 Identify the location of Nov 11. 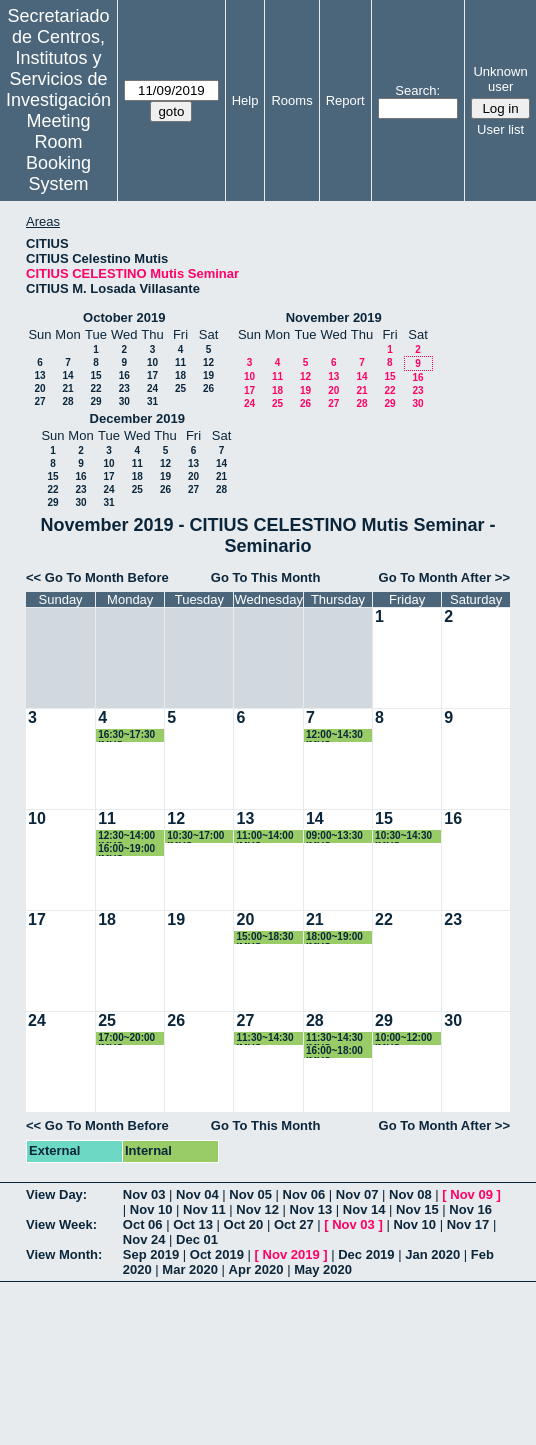
(204, 1209).